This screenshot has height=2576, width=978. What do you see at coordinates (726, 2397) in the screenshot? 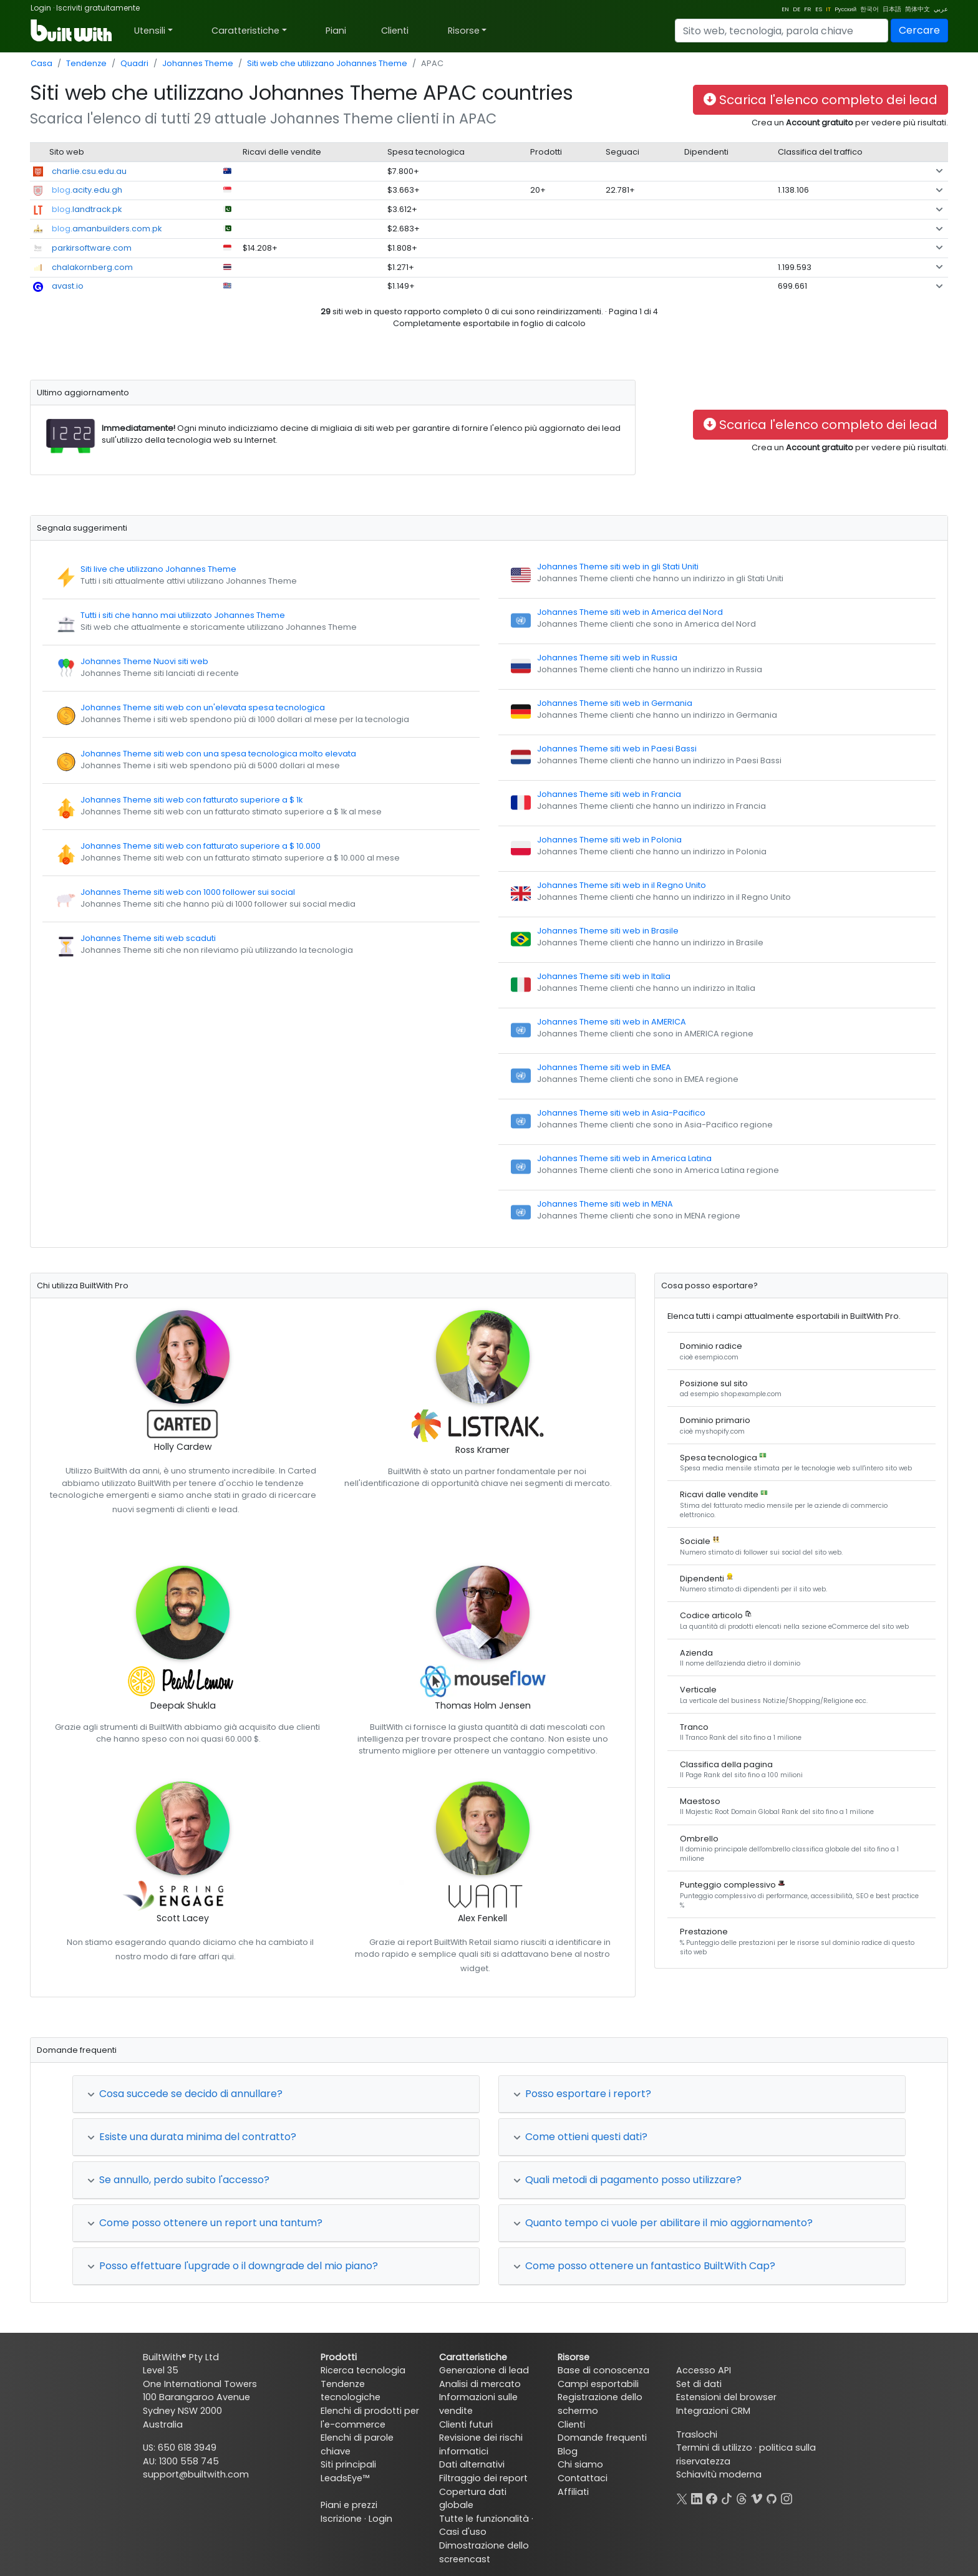
I see `Estensioni del browser` at bounding box center [726, 2397].